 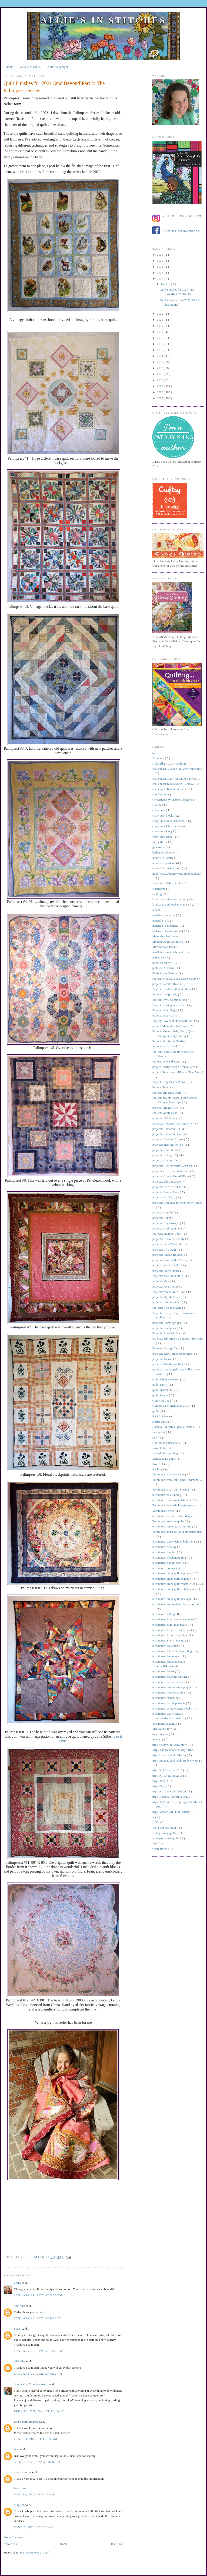 What do you see at coordinates (172, 1687) in the screenshot?
I see `techniques: needleturn applique` at bounding box center [172, 1687].